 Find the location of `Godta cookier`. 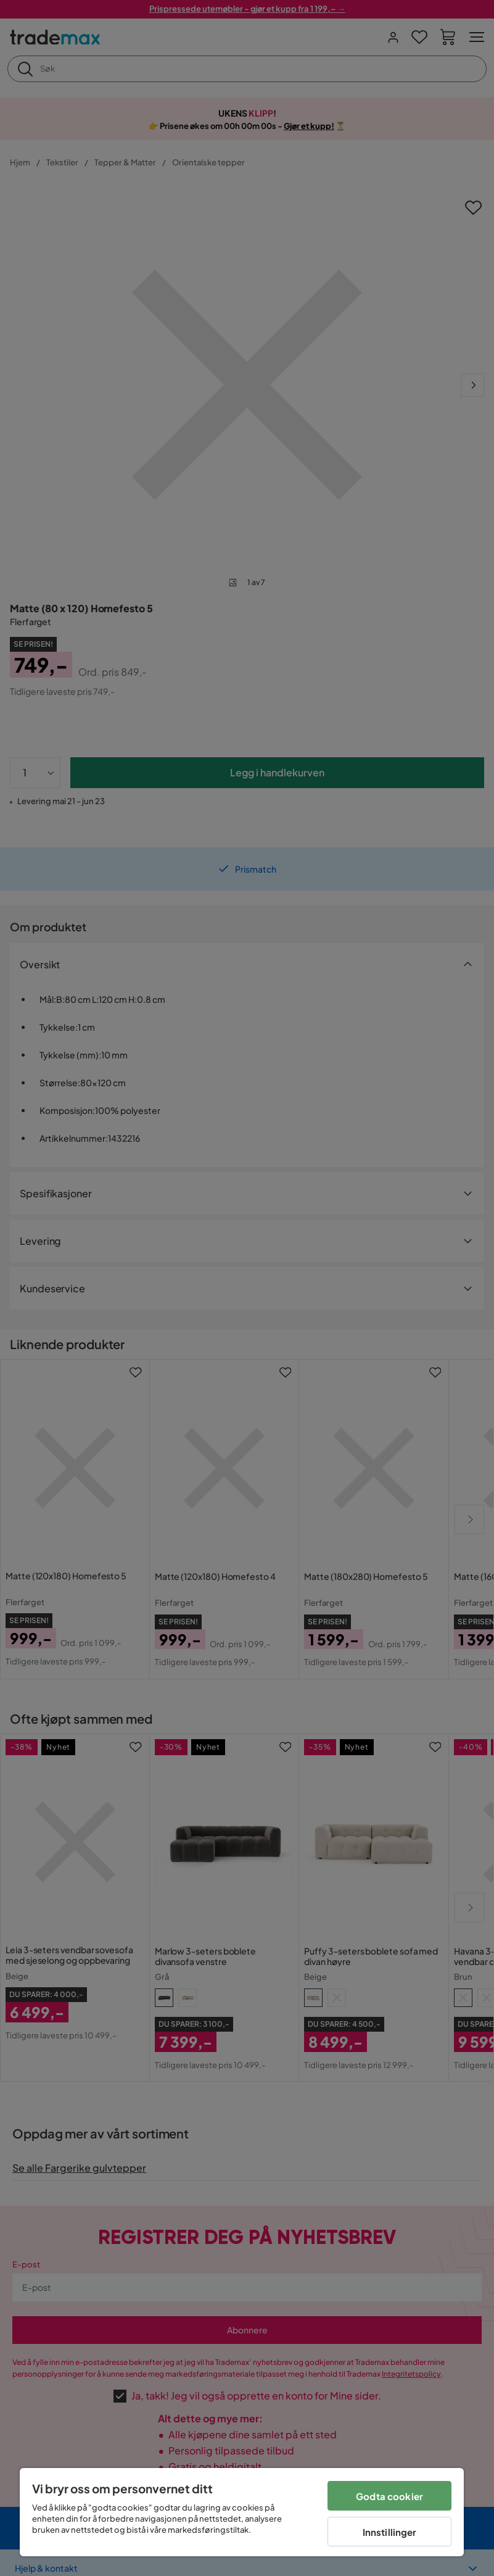

Godta cookier is located at coordinates (389, 2496).